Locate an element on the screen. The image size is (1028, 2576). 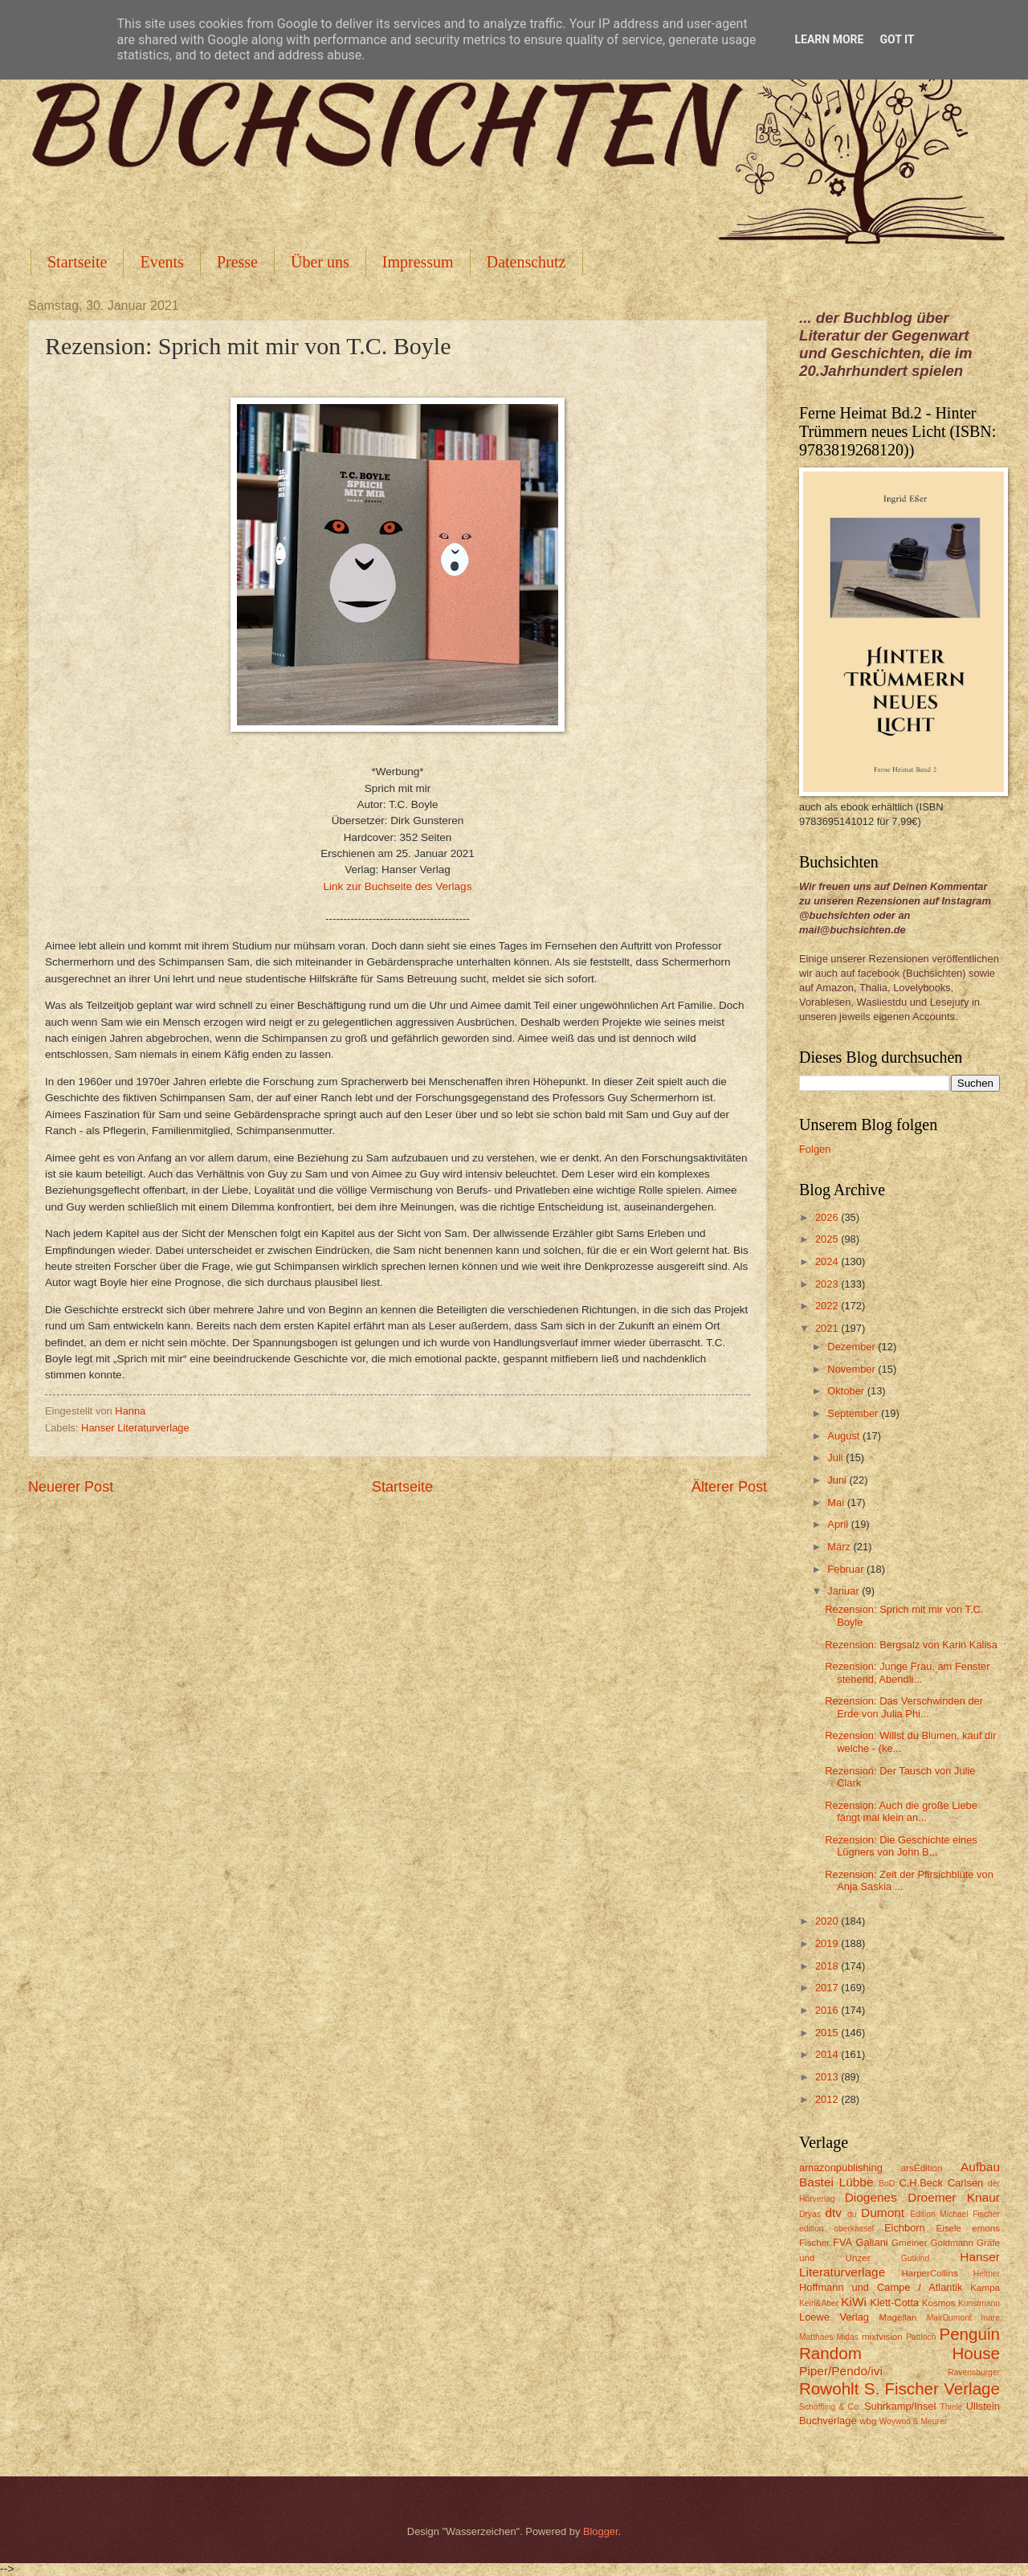
2023 is located at coordinates (828, 1284).